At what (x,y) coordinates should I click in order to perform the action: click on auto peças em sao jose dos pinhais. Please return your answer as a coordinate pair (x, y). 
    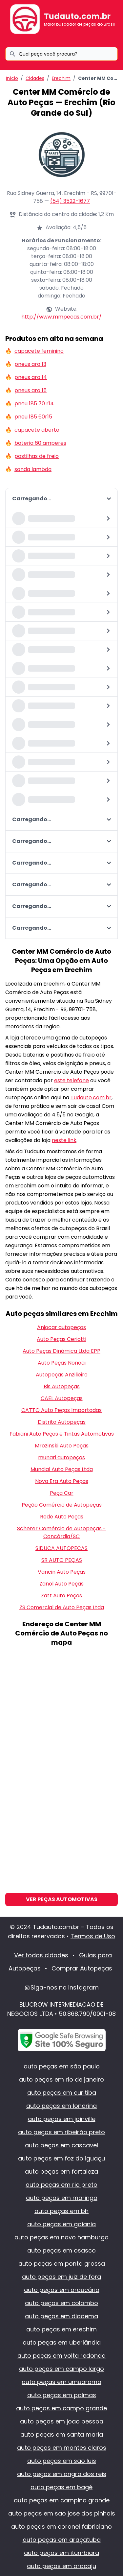
    Looking at the image, I should click on (61, 2513).